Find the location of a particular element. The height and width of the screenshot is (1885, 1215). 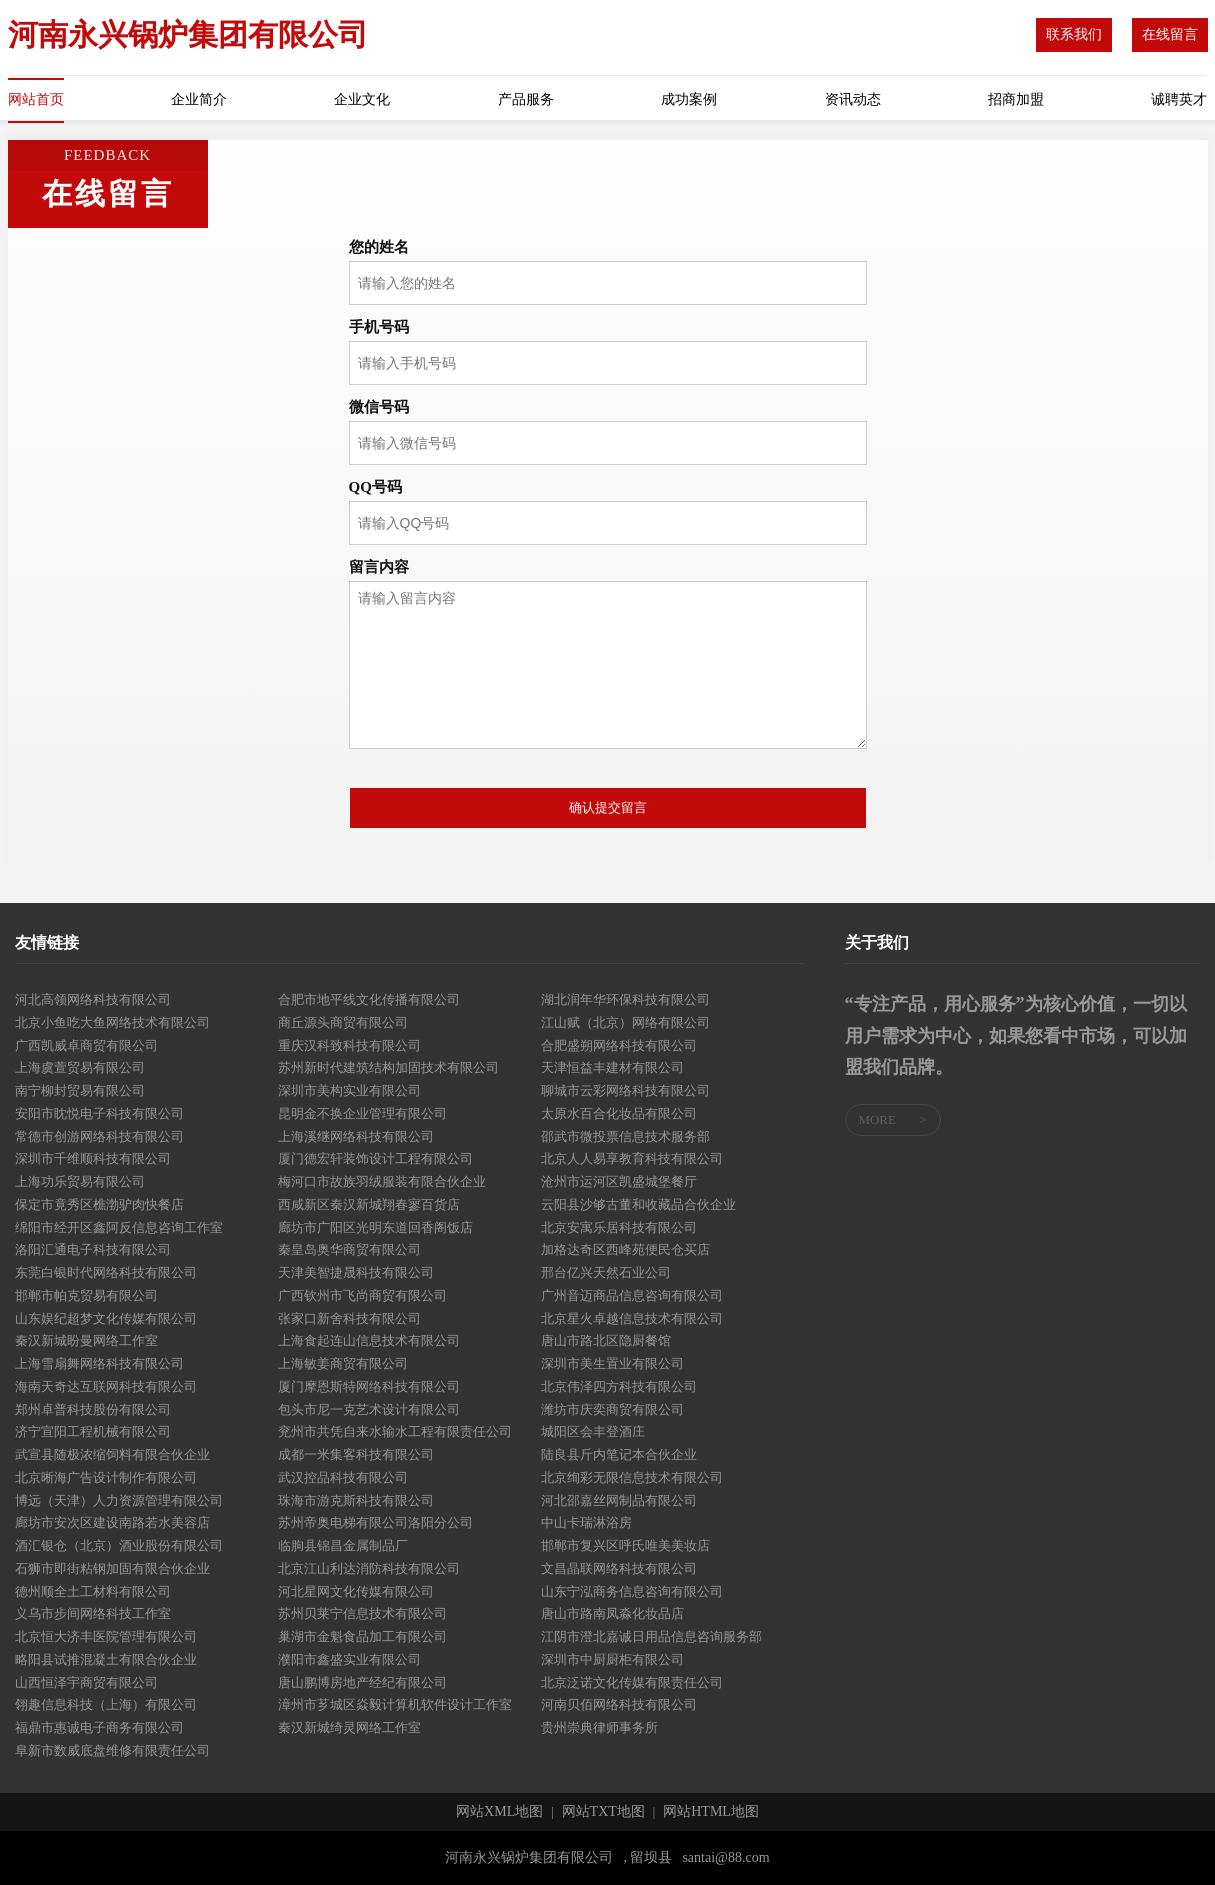

诚聘英才 is located at coordinates (1179, 99).